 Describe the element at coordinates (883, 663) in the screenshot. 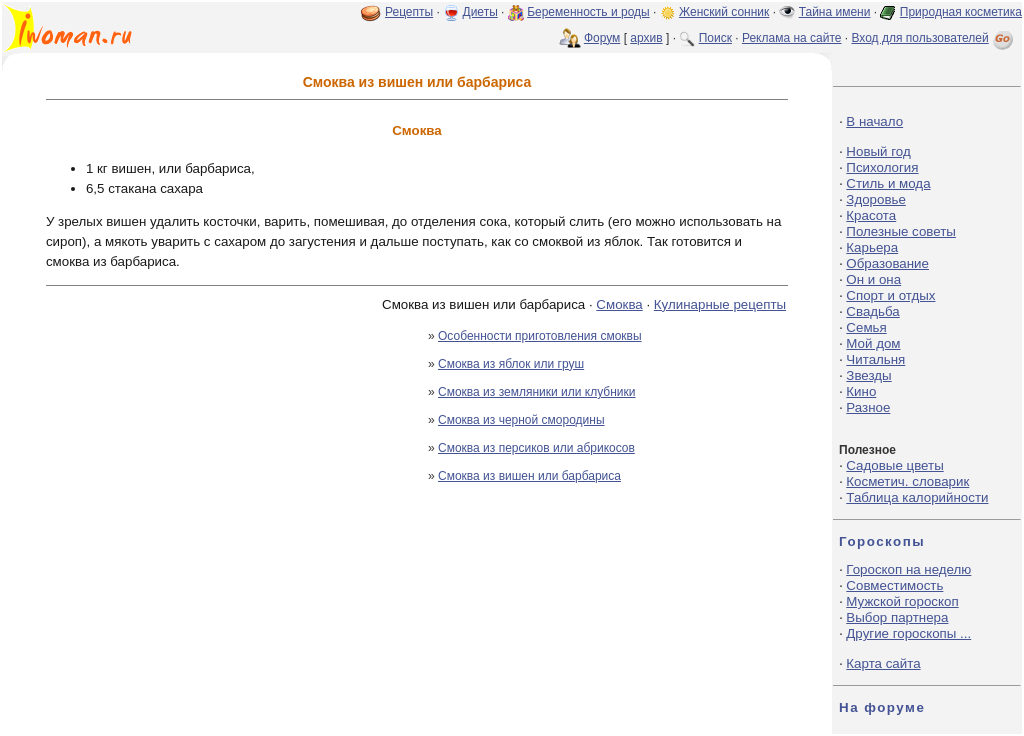

I see `Карта сайта` at that location.